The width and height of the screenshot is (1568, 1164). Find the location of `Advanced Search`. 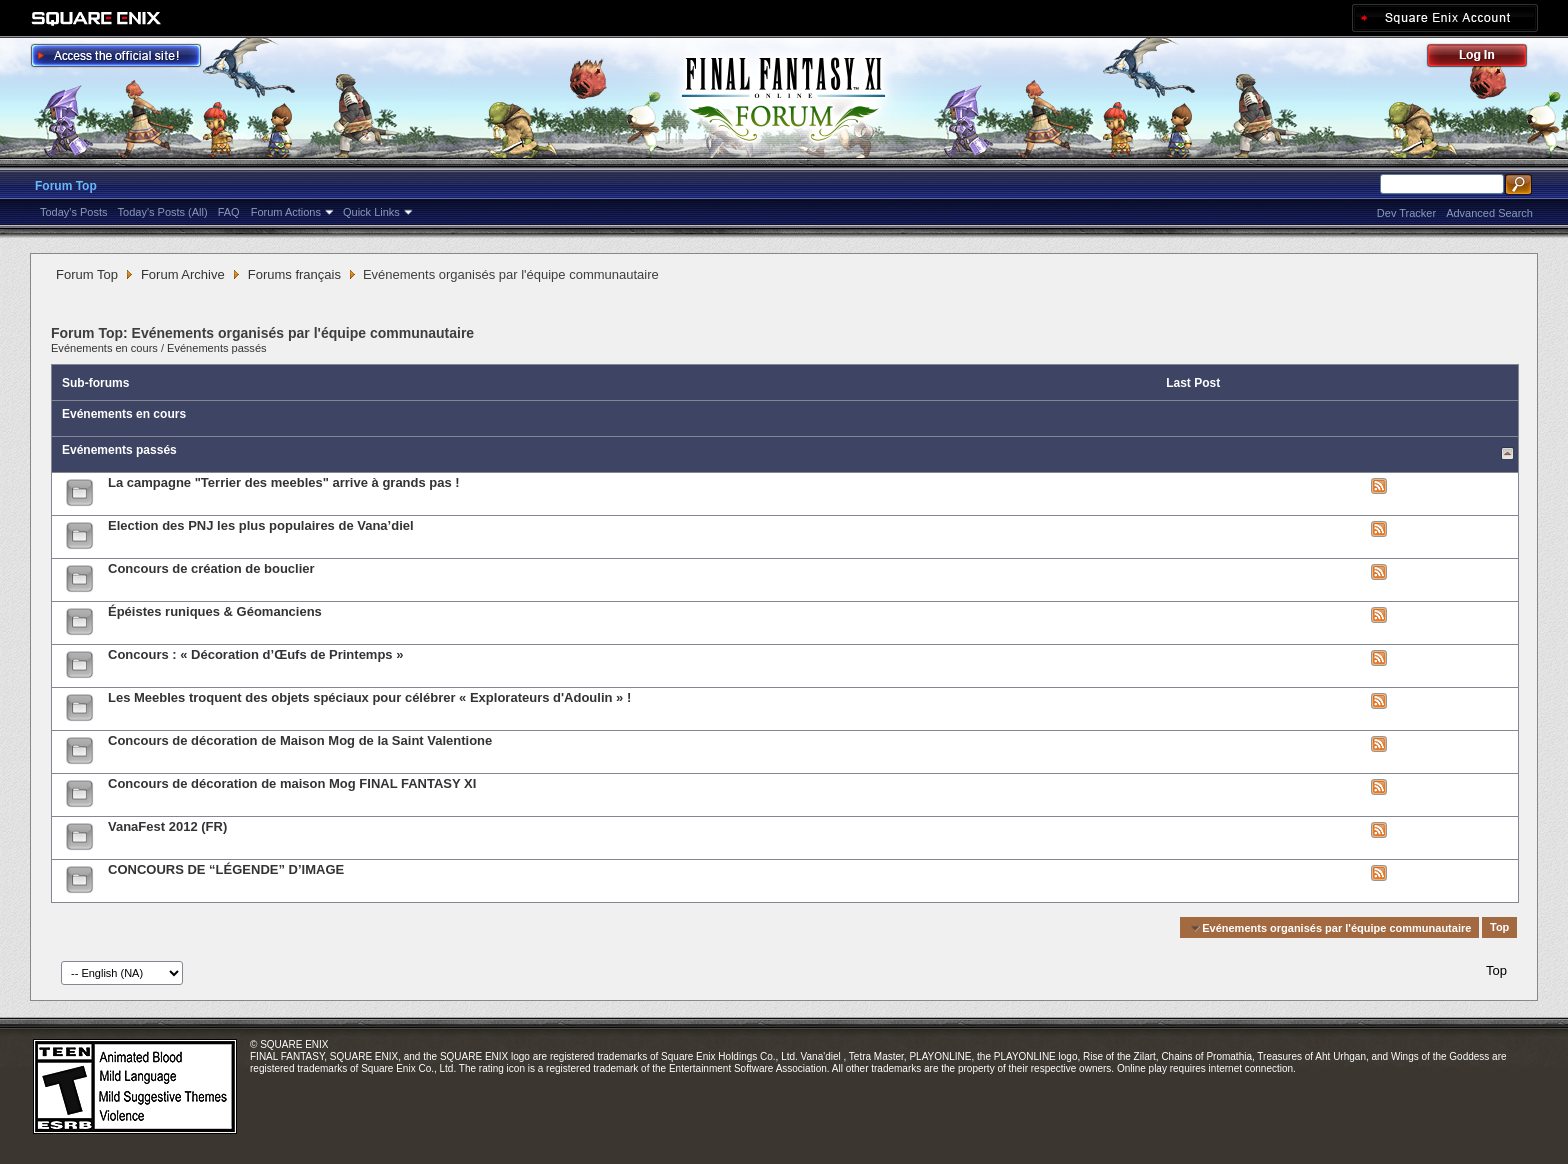

Advanced Search is located at coordinates (1489, 213).